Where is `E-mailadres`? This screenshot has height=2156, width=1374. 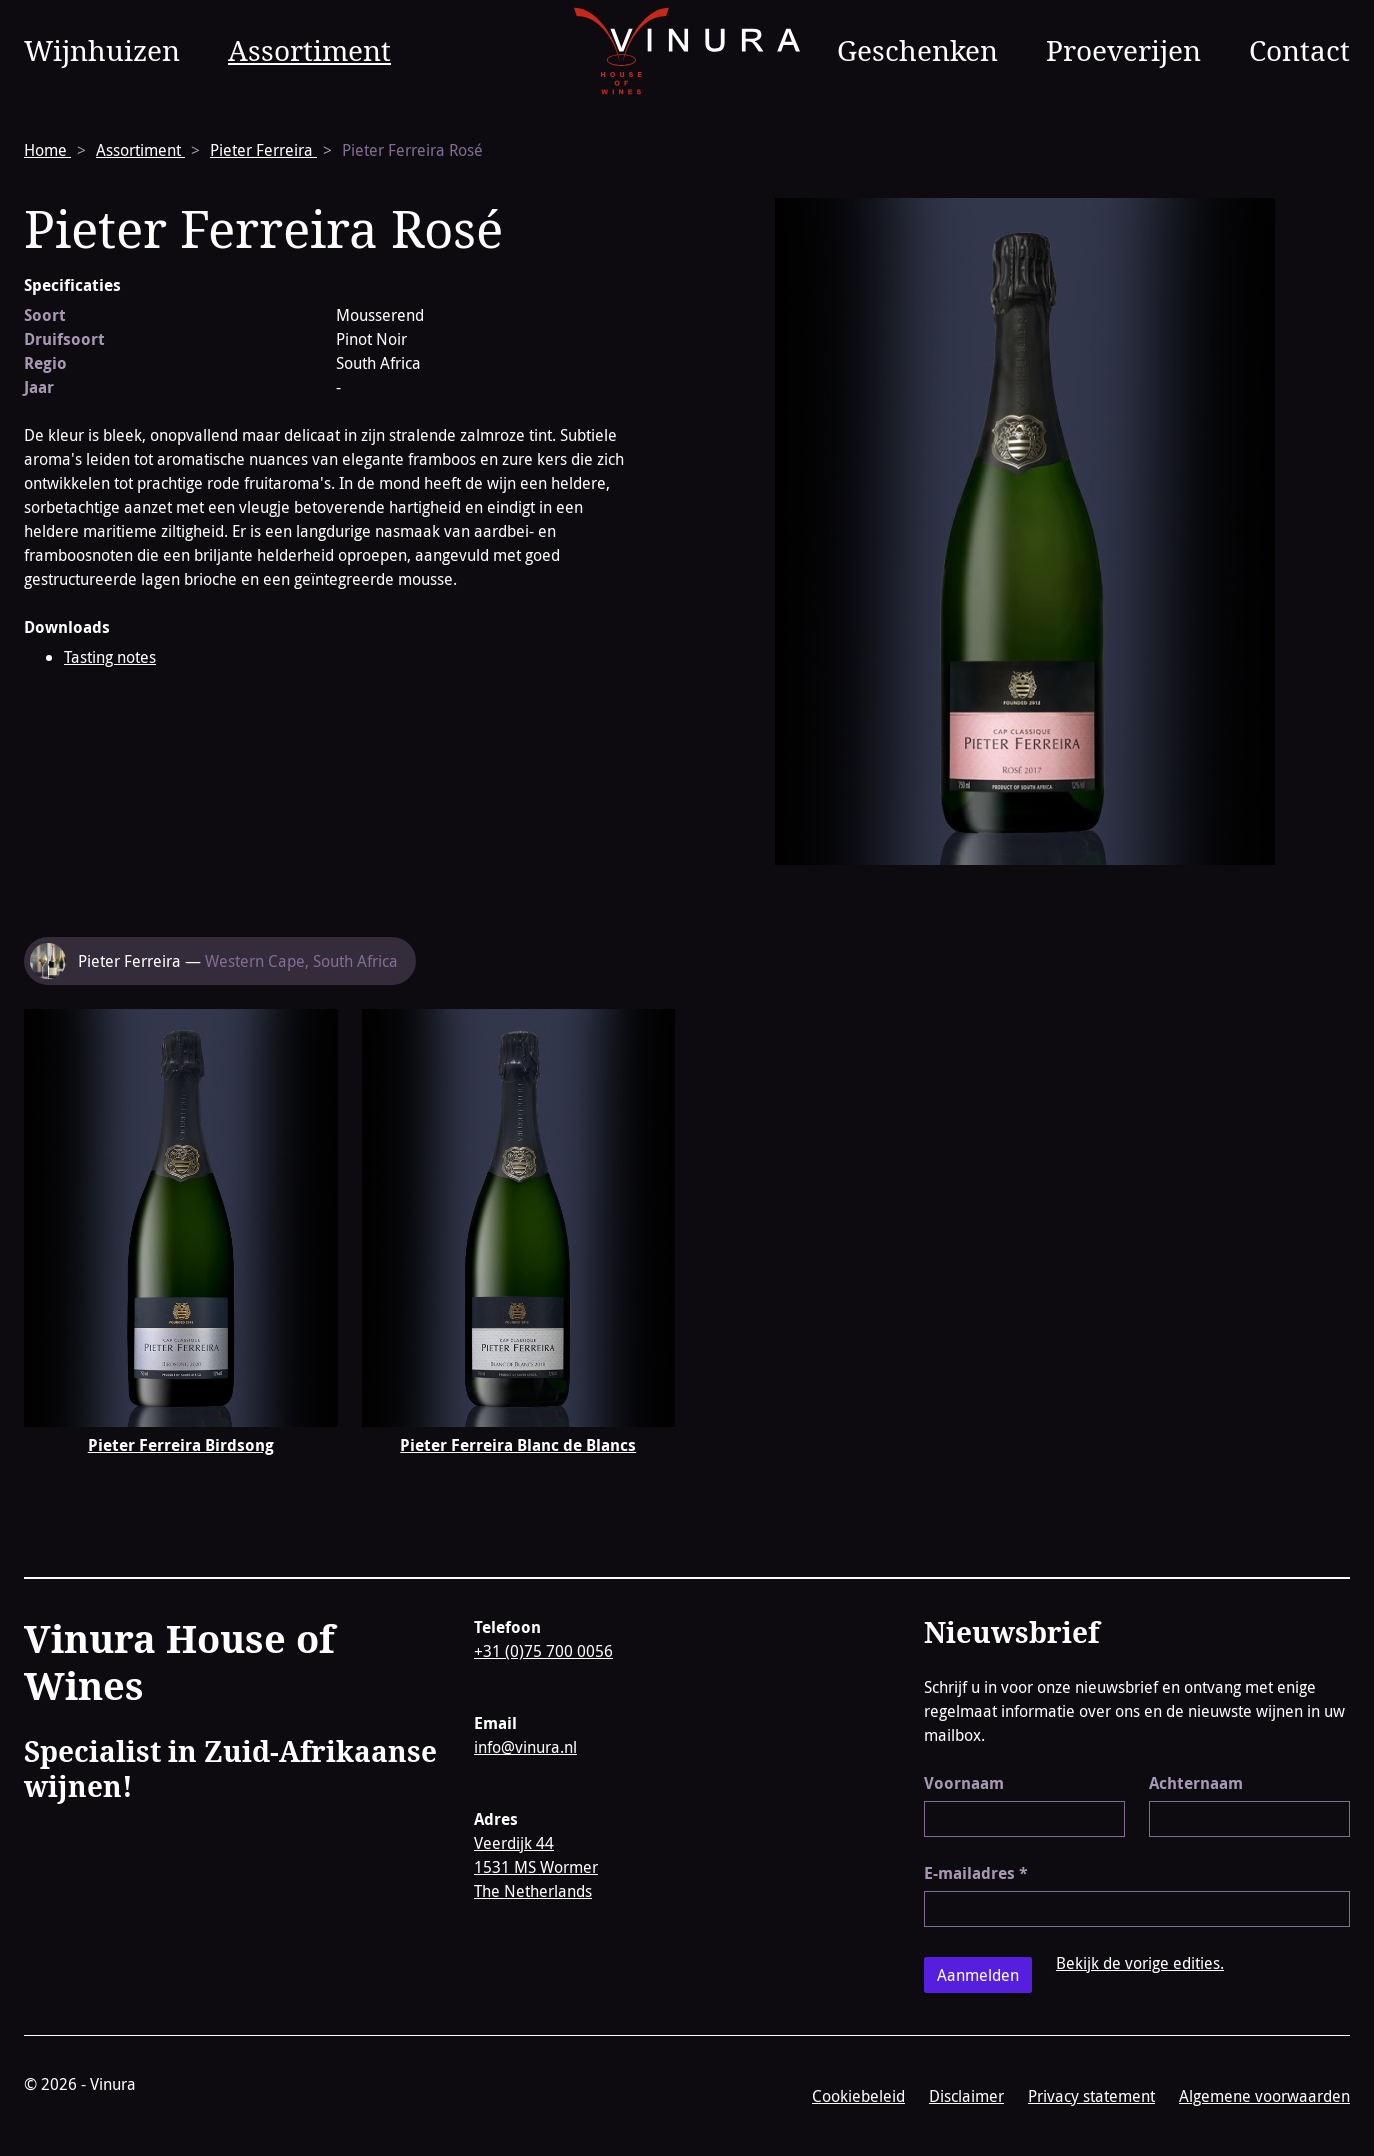
E-mailadres is located at coordinates (976, 1873).